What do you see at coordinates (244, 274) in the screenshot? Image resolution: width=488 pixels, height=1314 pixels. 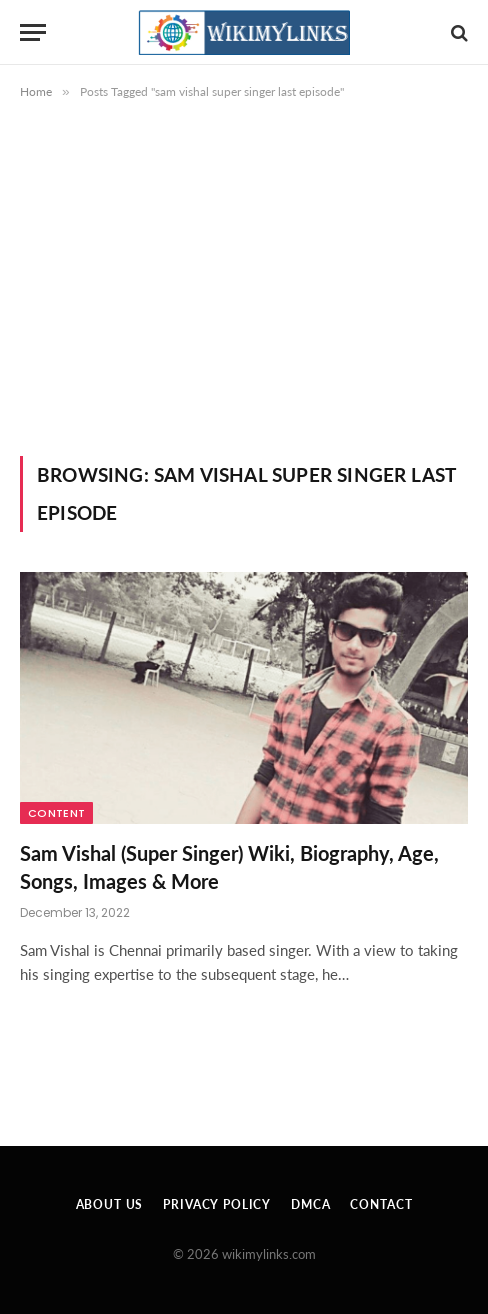 I see `[Advertisement]` at bounding box center [244, 274].